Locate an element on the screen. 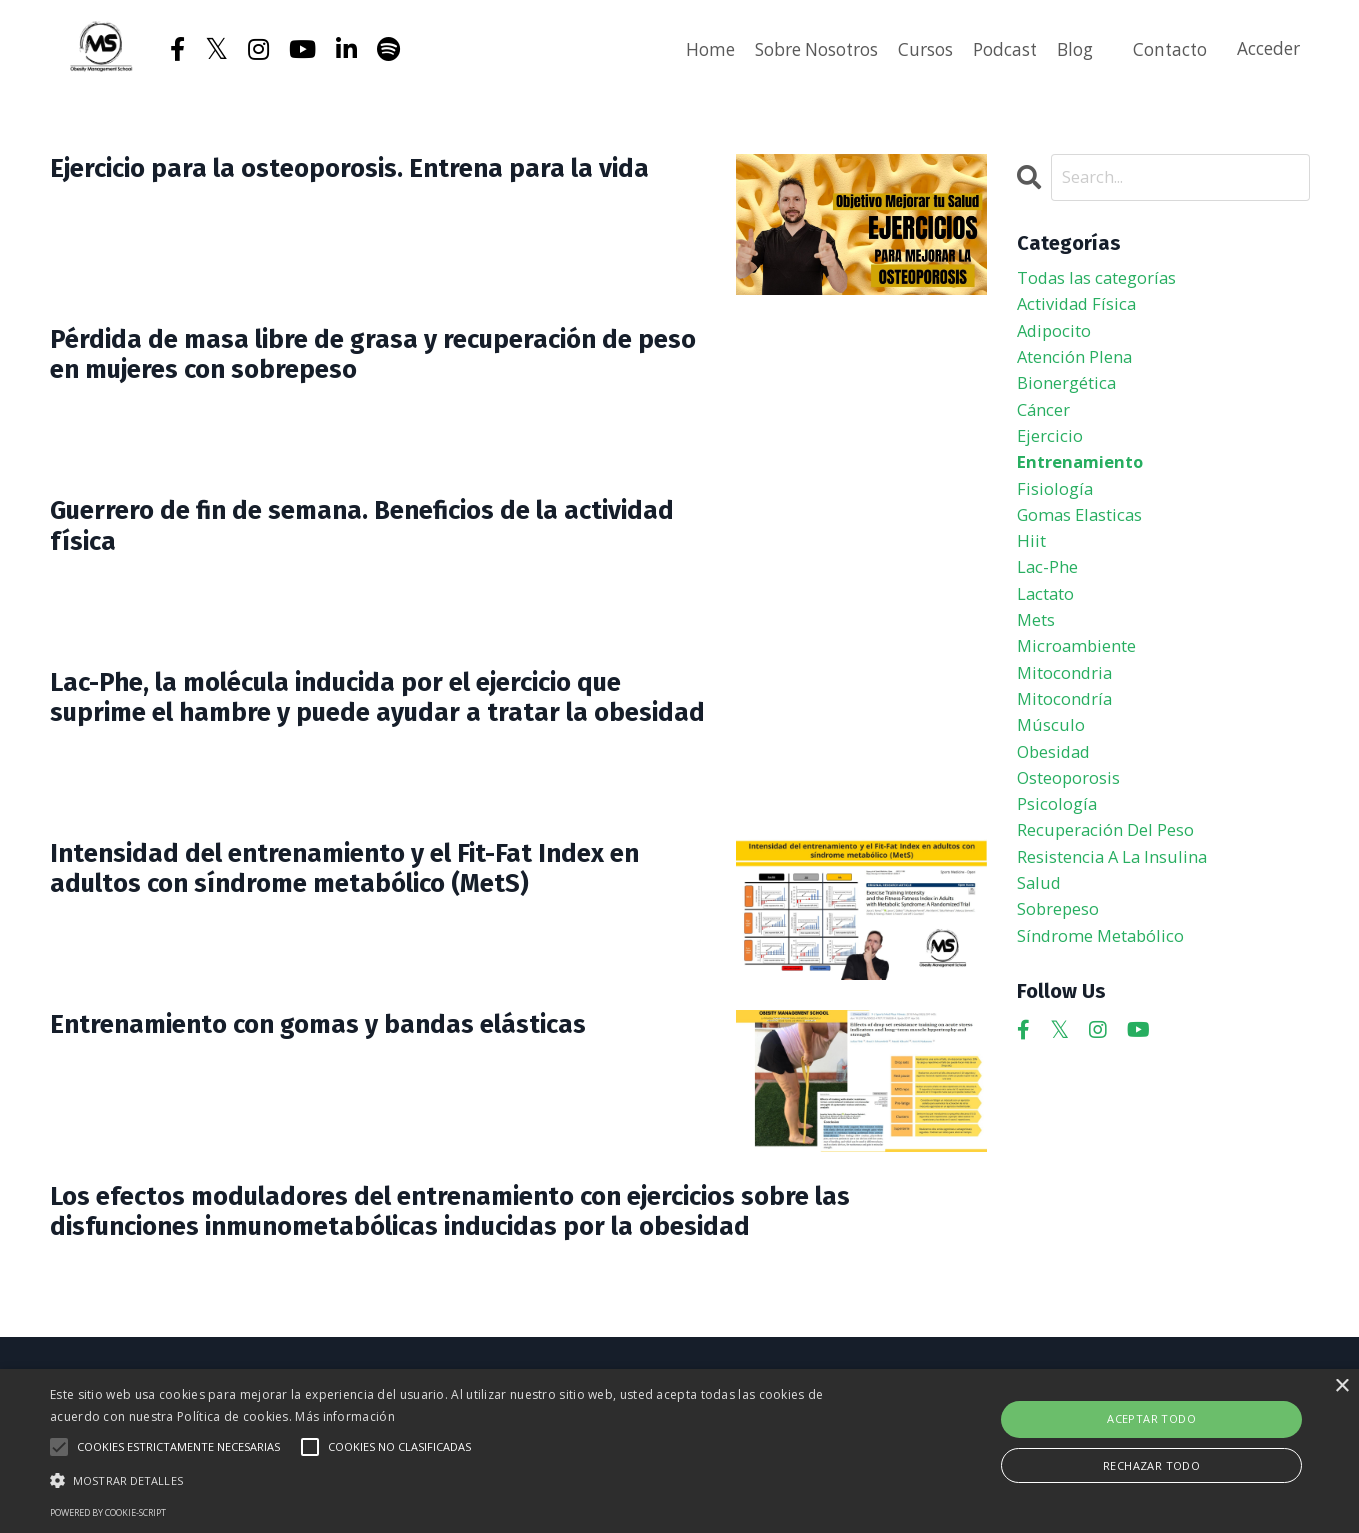 The image size is (1359, 1533). Pérdida de masa libre de grasa y recuperación de peso en mujeres con sobrepeso is located at coordinates (368, 361).